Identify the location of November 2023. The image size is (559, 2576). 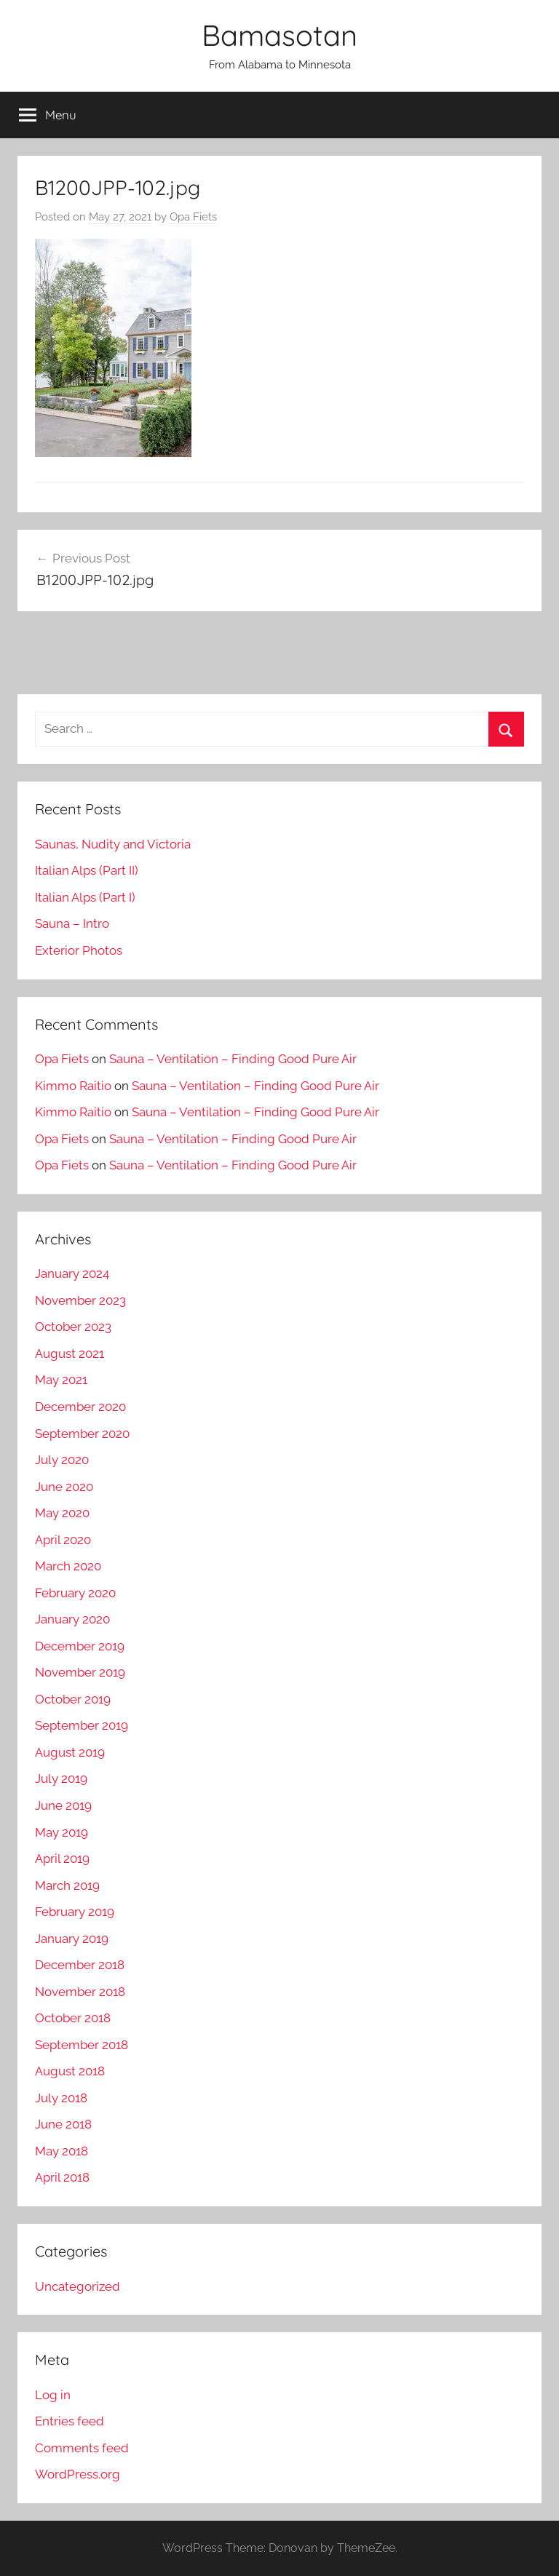
(80, 1300).